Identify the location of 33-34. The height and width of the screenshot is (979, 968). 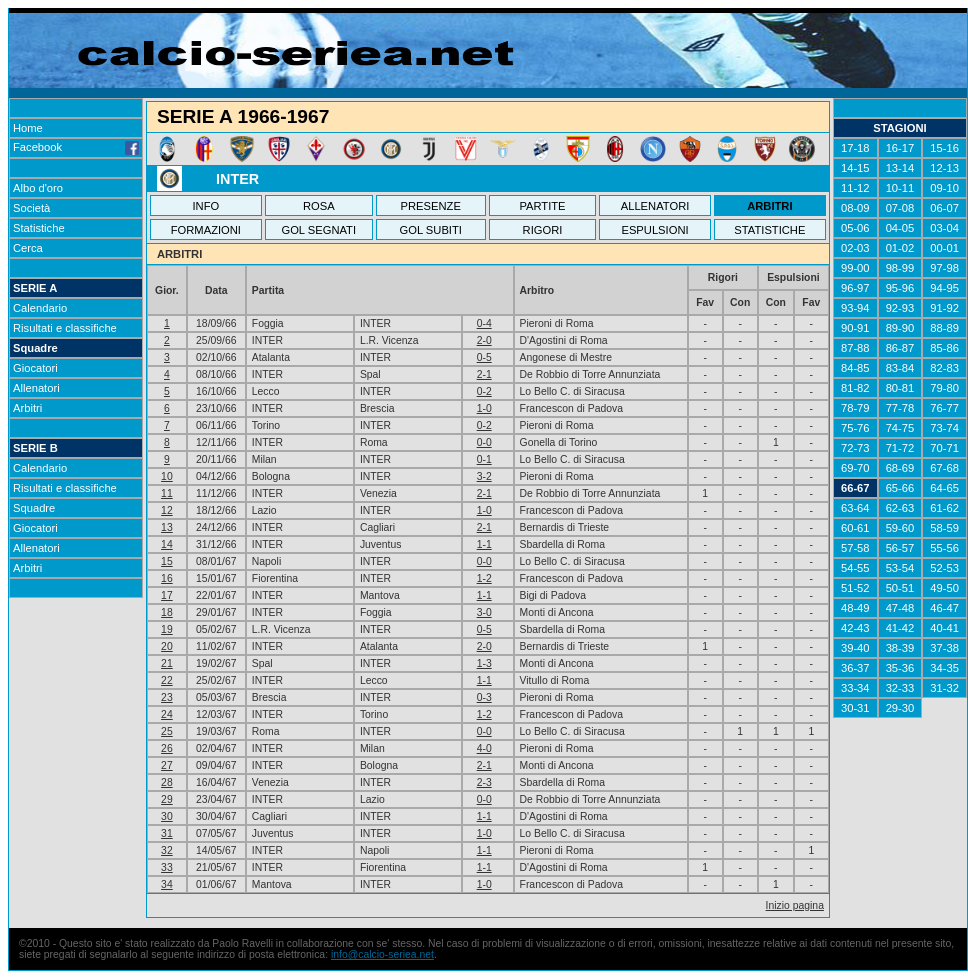
(855, 688).